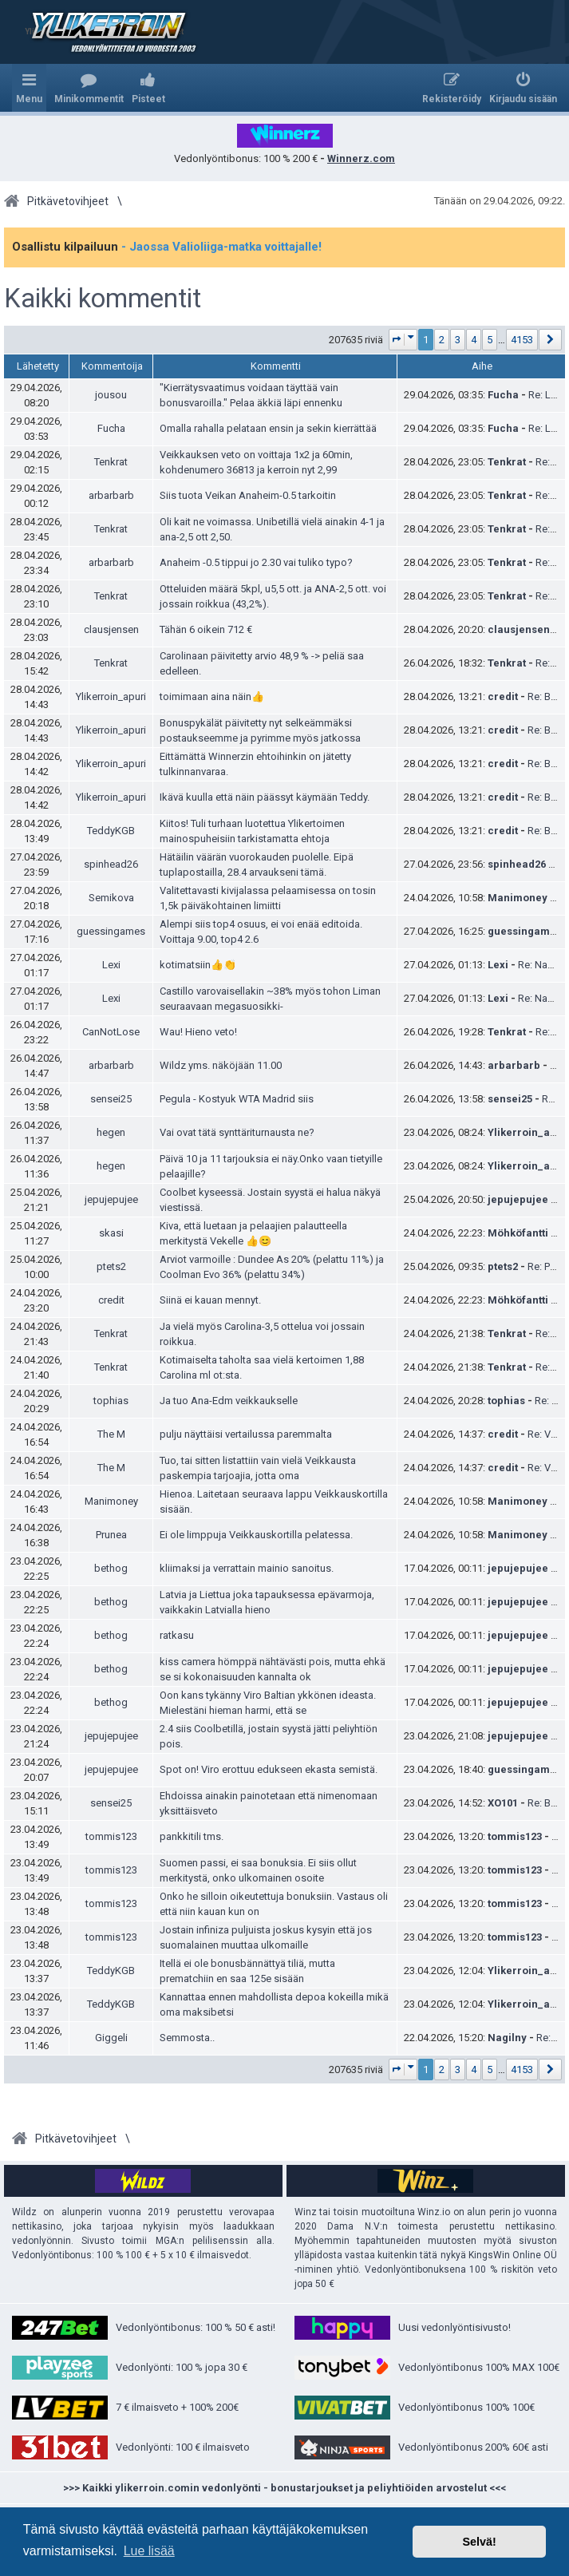 The width and height of the screenshot is (569, 2576). I want to click on spinhead26, so click(111, 864).